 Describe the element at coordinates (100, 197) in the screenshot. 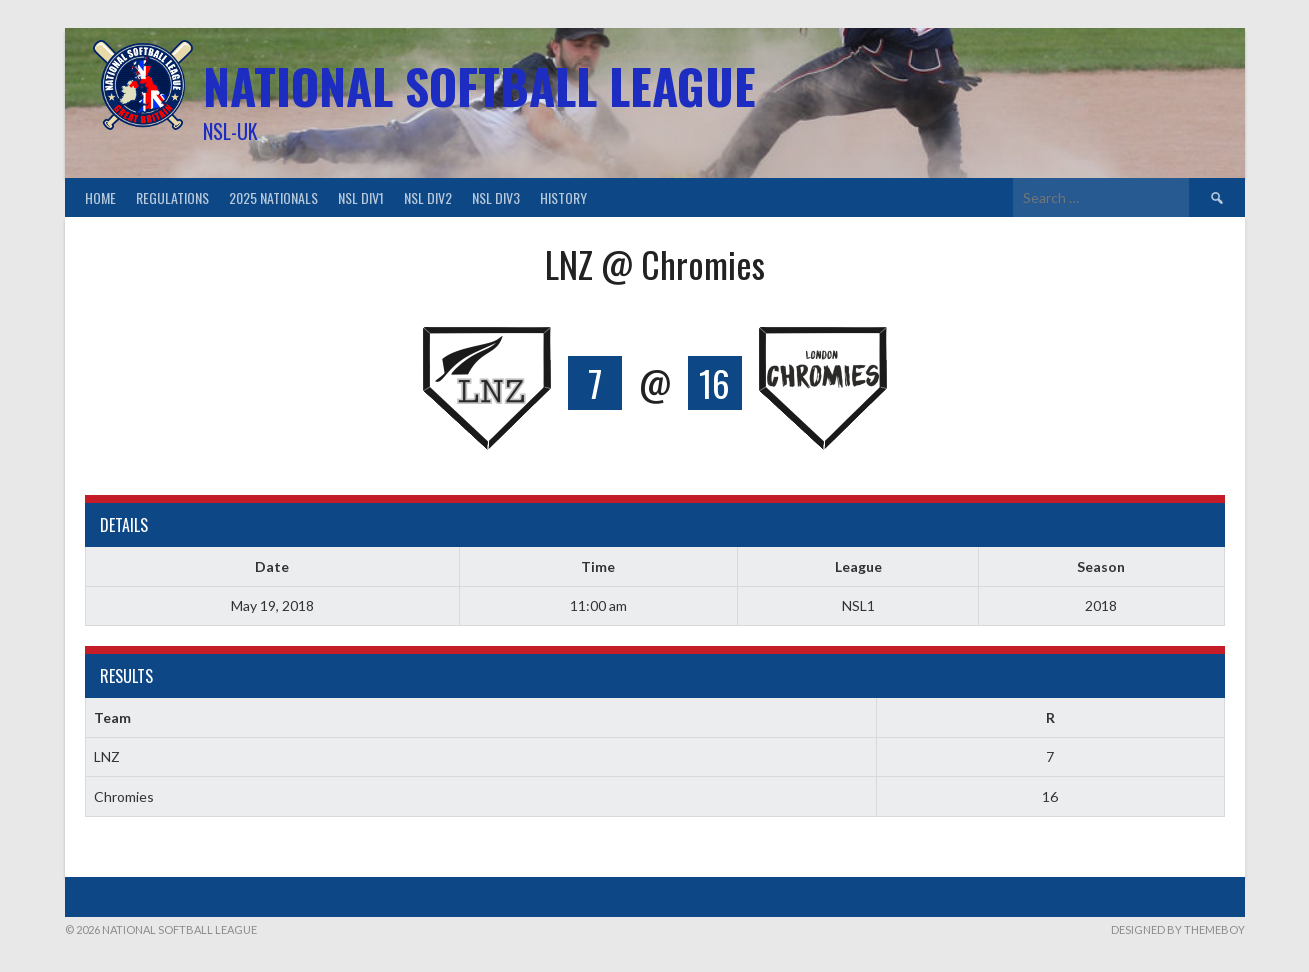

I see `Home` at that location.